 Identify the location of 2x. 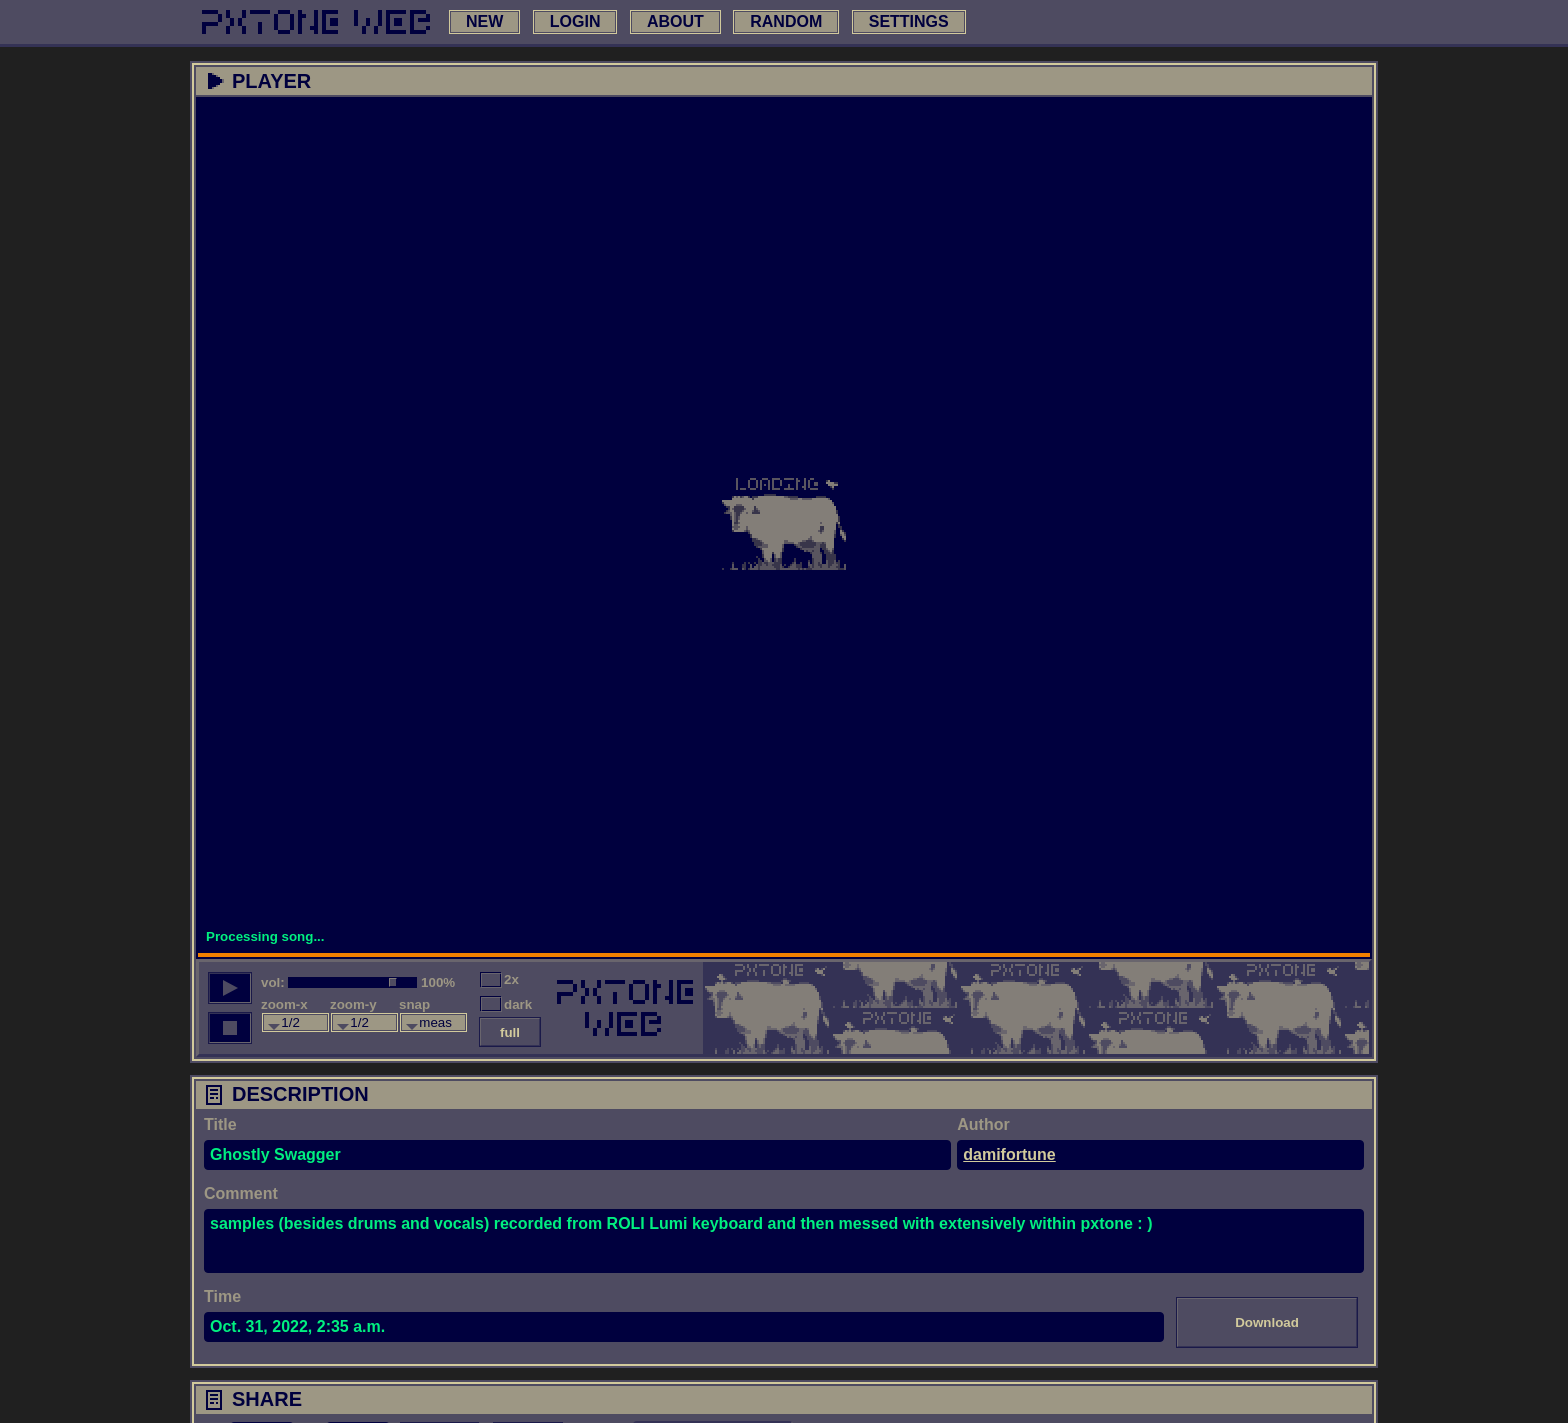
(511, 979).